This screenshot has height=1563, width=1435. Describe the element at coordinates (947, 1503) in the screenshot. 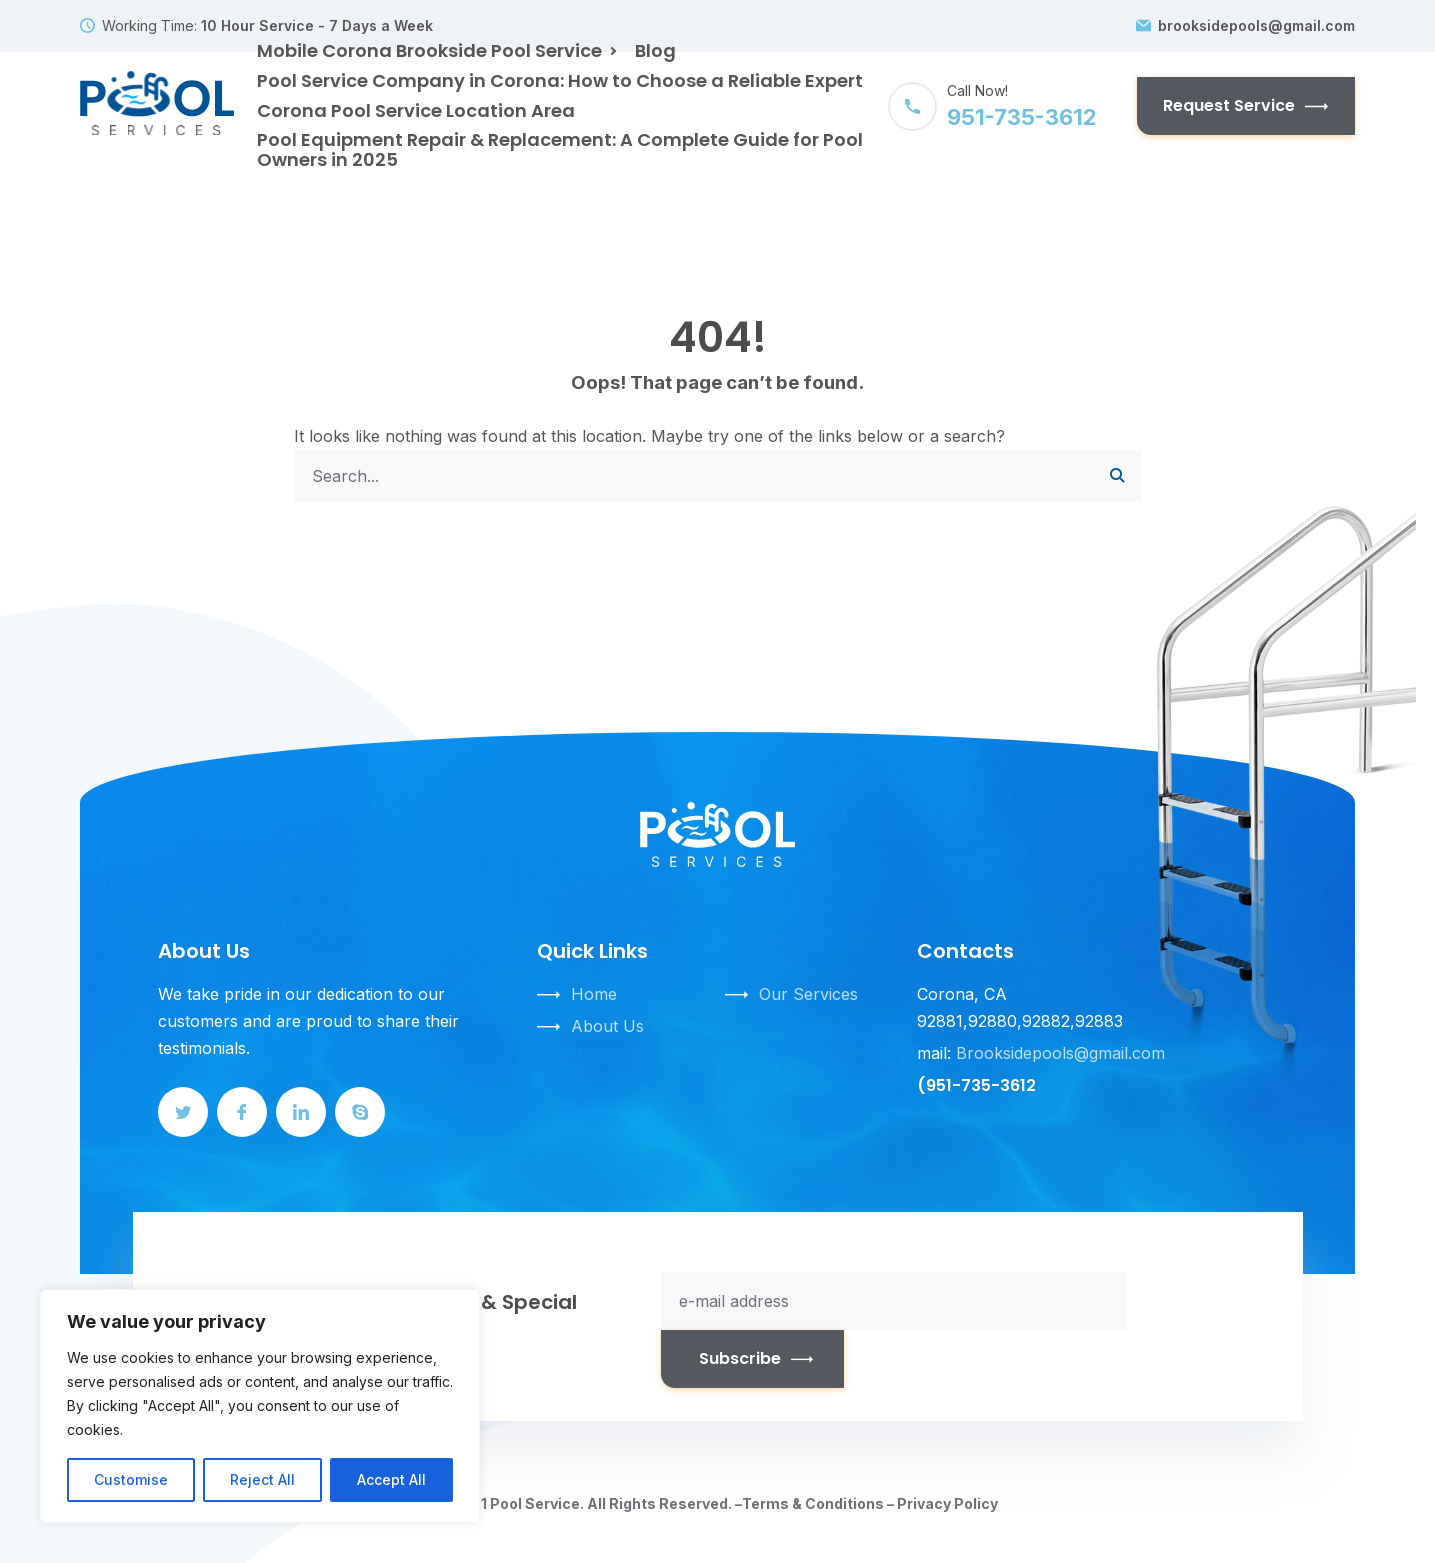

I see `Privacy Policy` at that location.